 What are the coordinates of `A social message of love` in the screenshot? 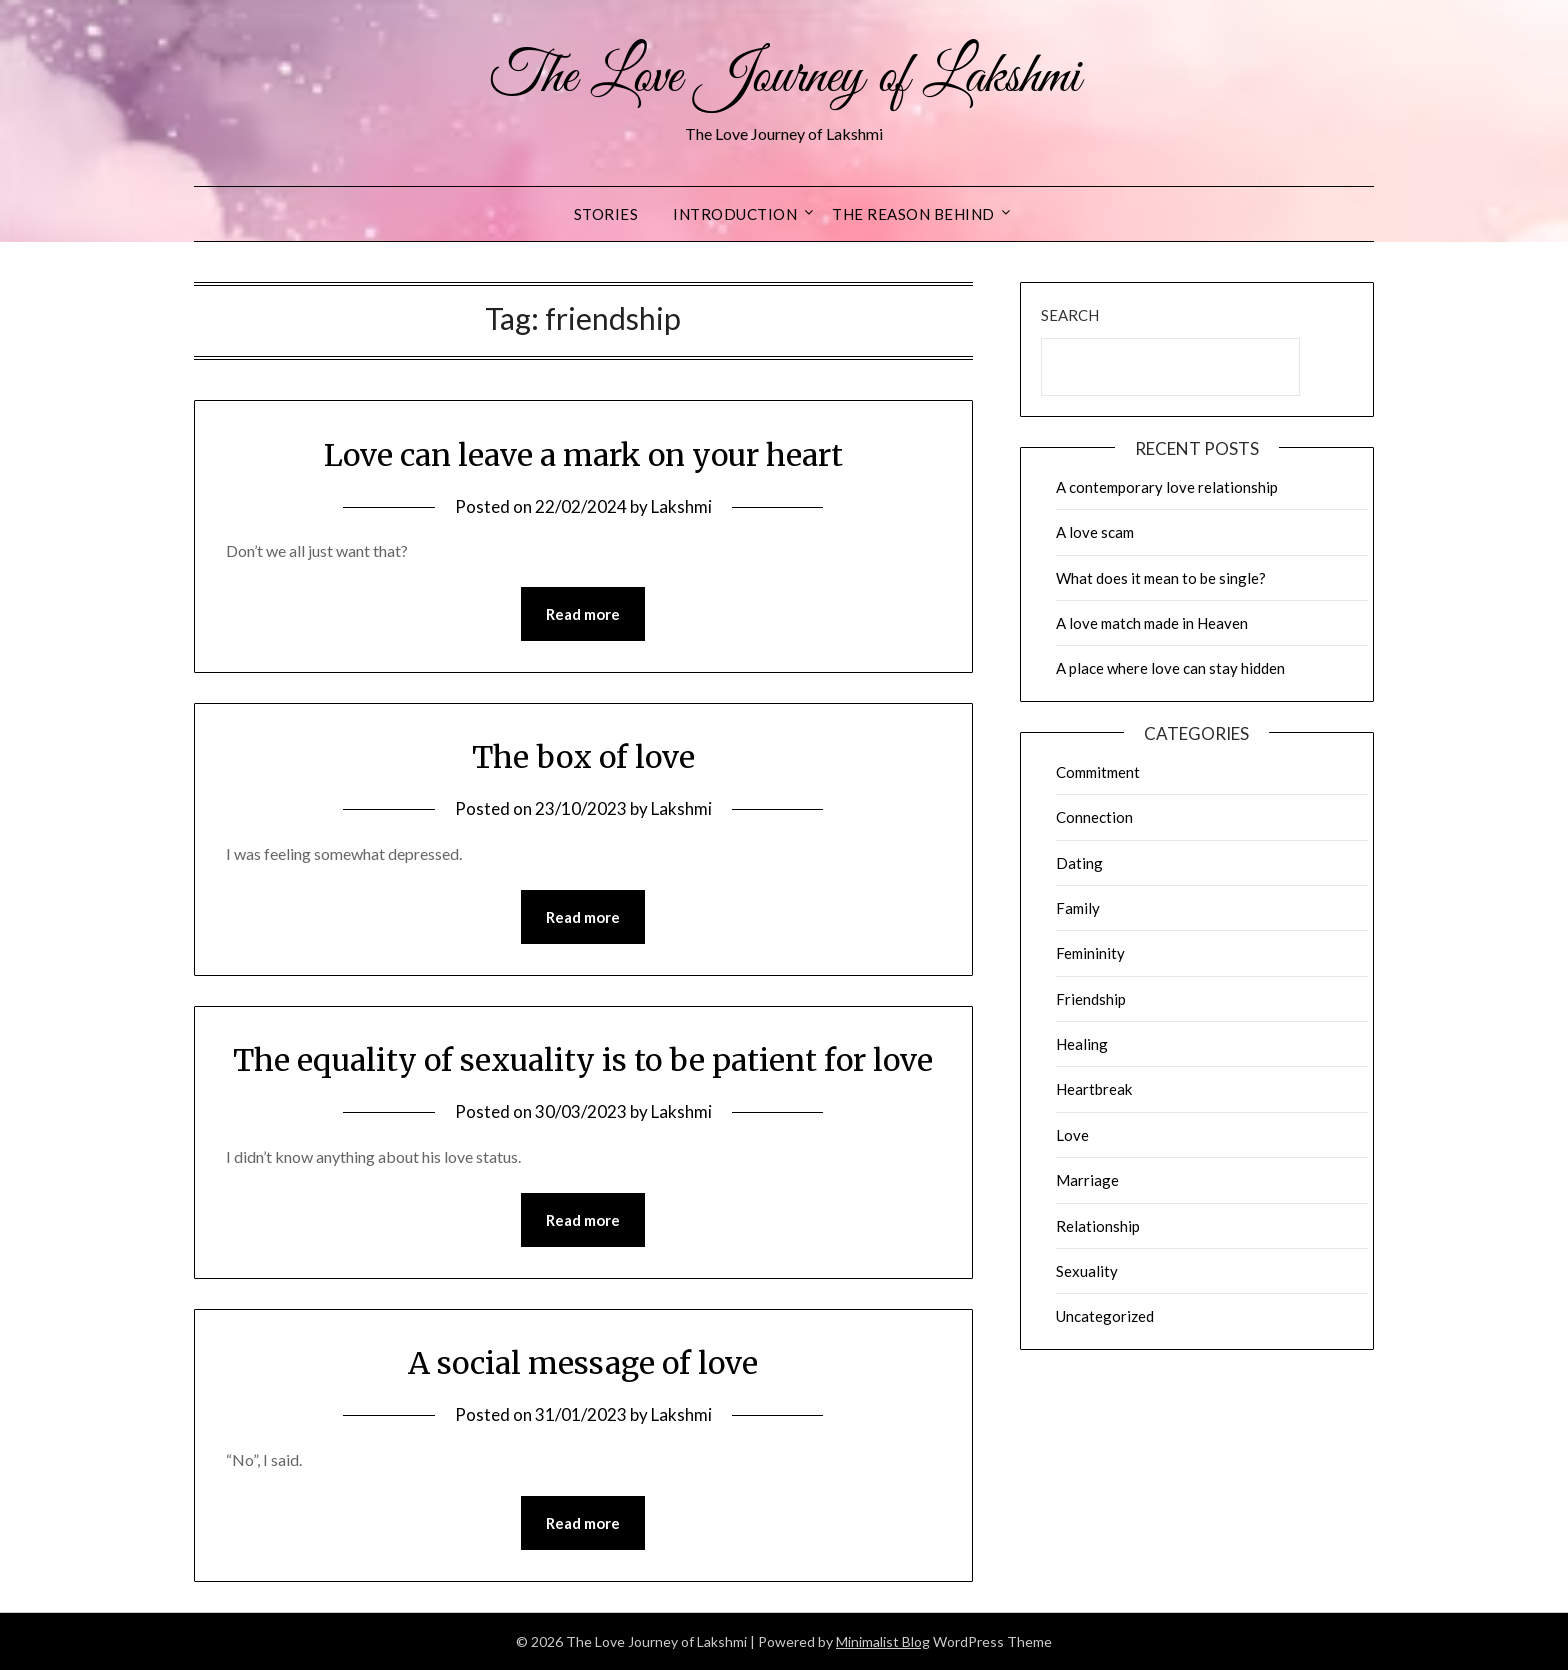 It's located at (583, 1363).